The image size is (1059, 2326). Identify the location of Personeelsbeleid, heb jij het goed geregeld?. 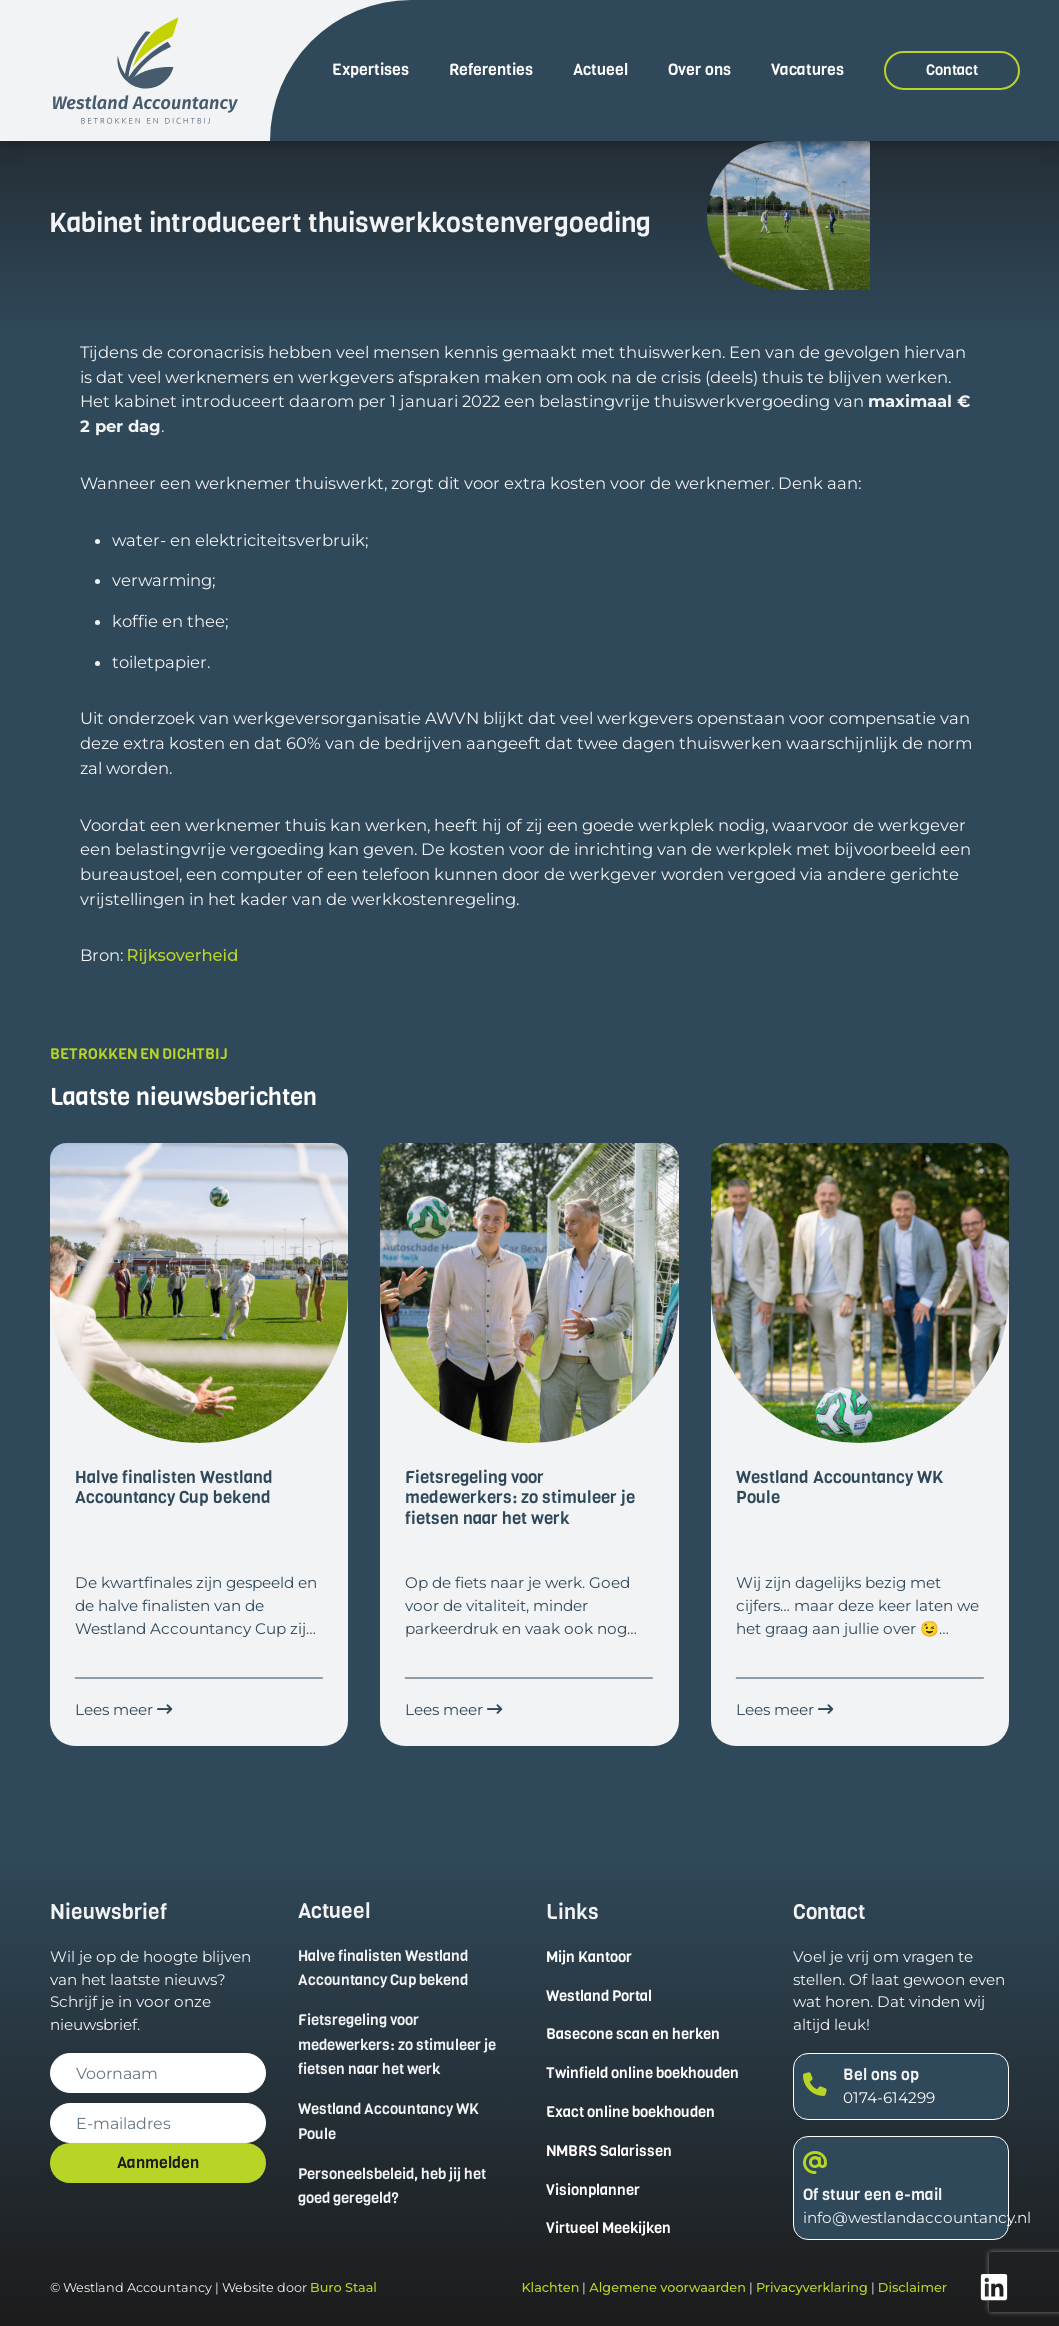
(392, 2186).